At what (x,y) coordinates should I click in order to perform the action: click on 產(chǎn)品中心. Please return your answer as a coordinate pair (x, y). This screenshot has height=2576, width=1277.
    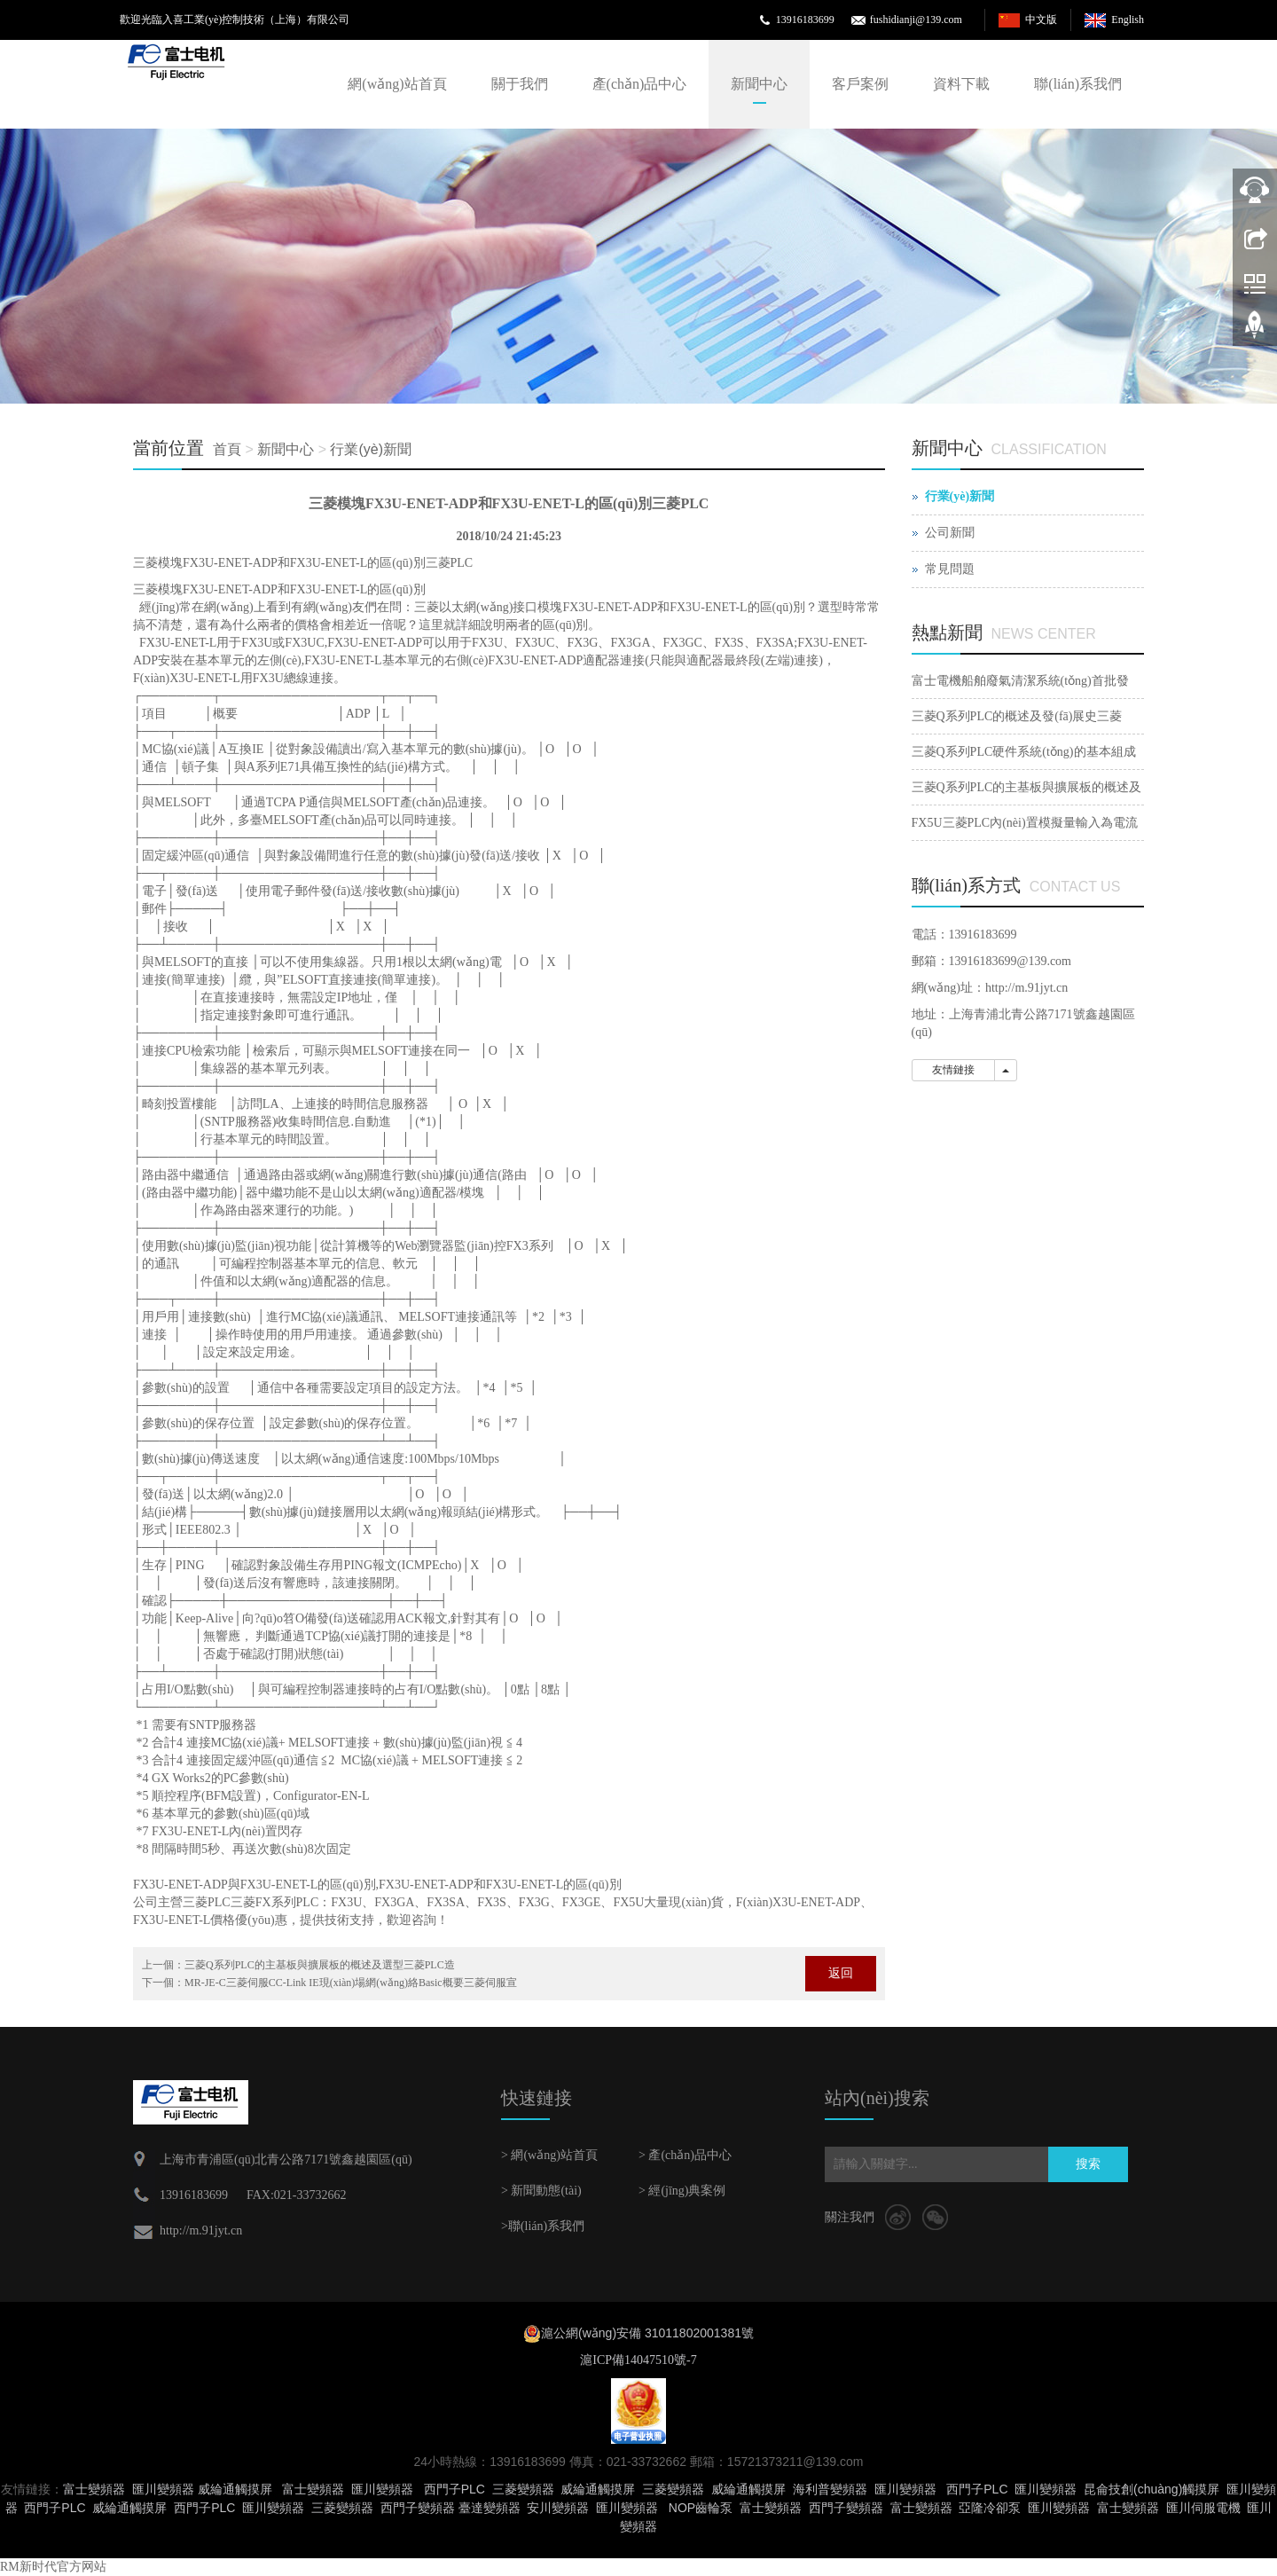
    Looking at the image, I should click on (639, 83).